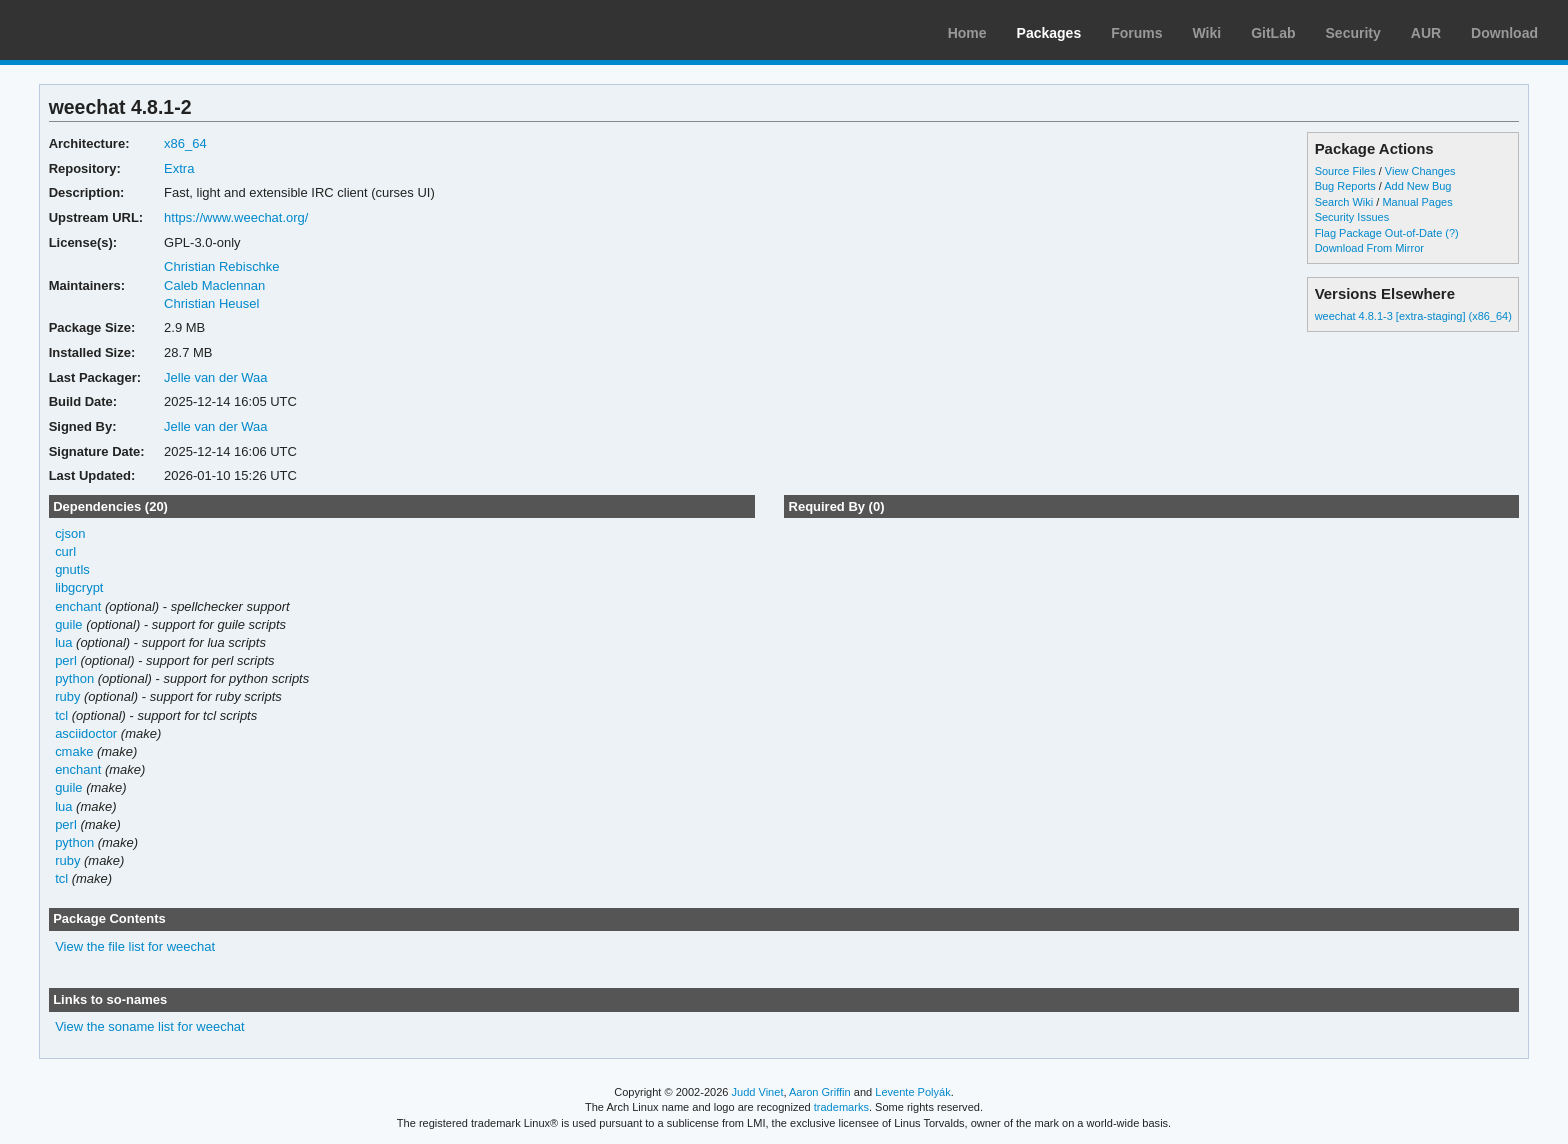 The image size is (1568, 1144). I want to click on https://www.weechat.org/, so click(236, 217).